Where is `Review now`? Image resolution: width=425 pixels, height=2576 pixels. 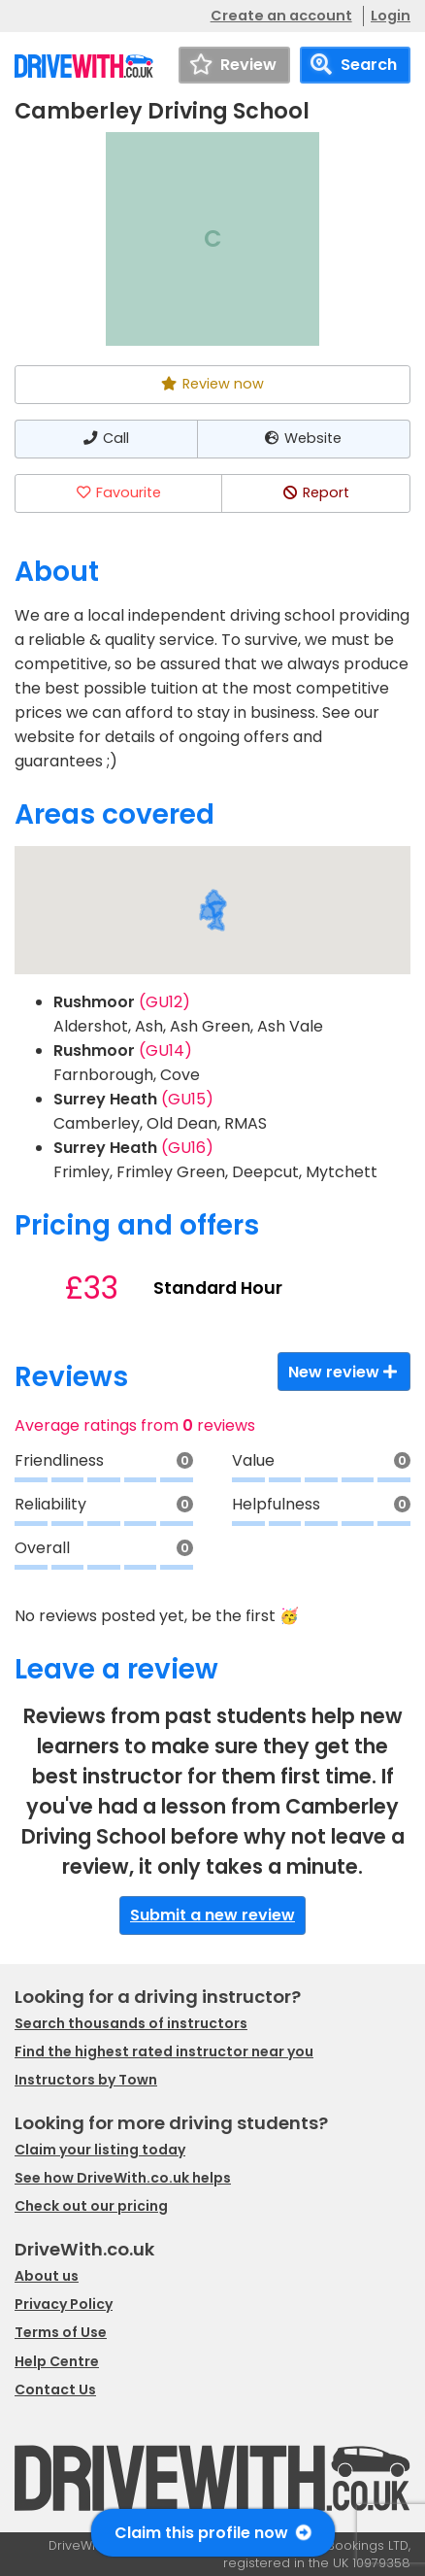 Review now is located at coordinates (212, 383).